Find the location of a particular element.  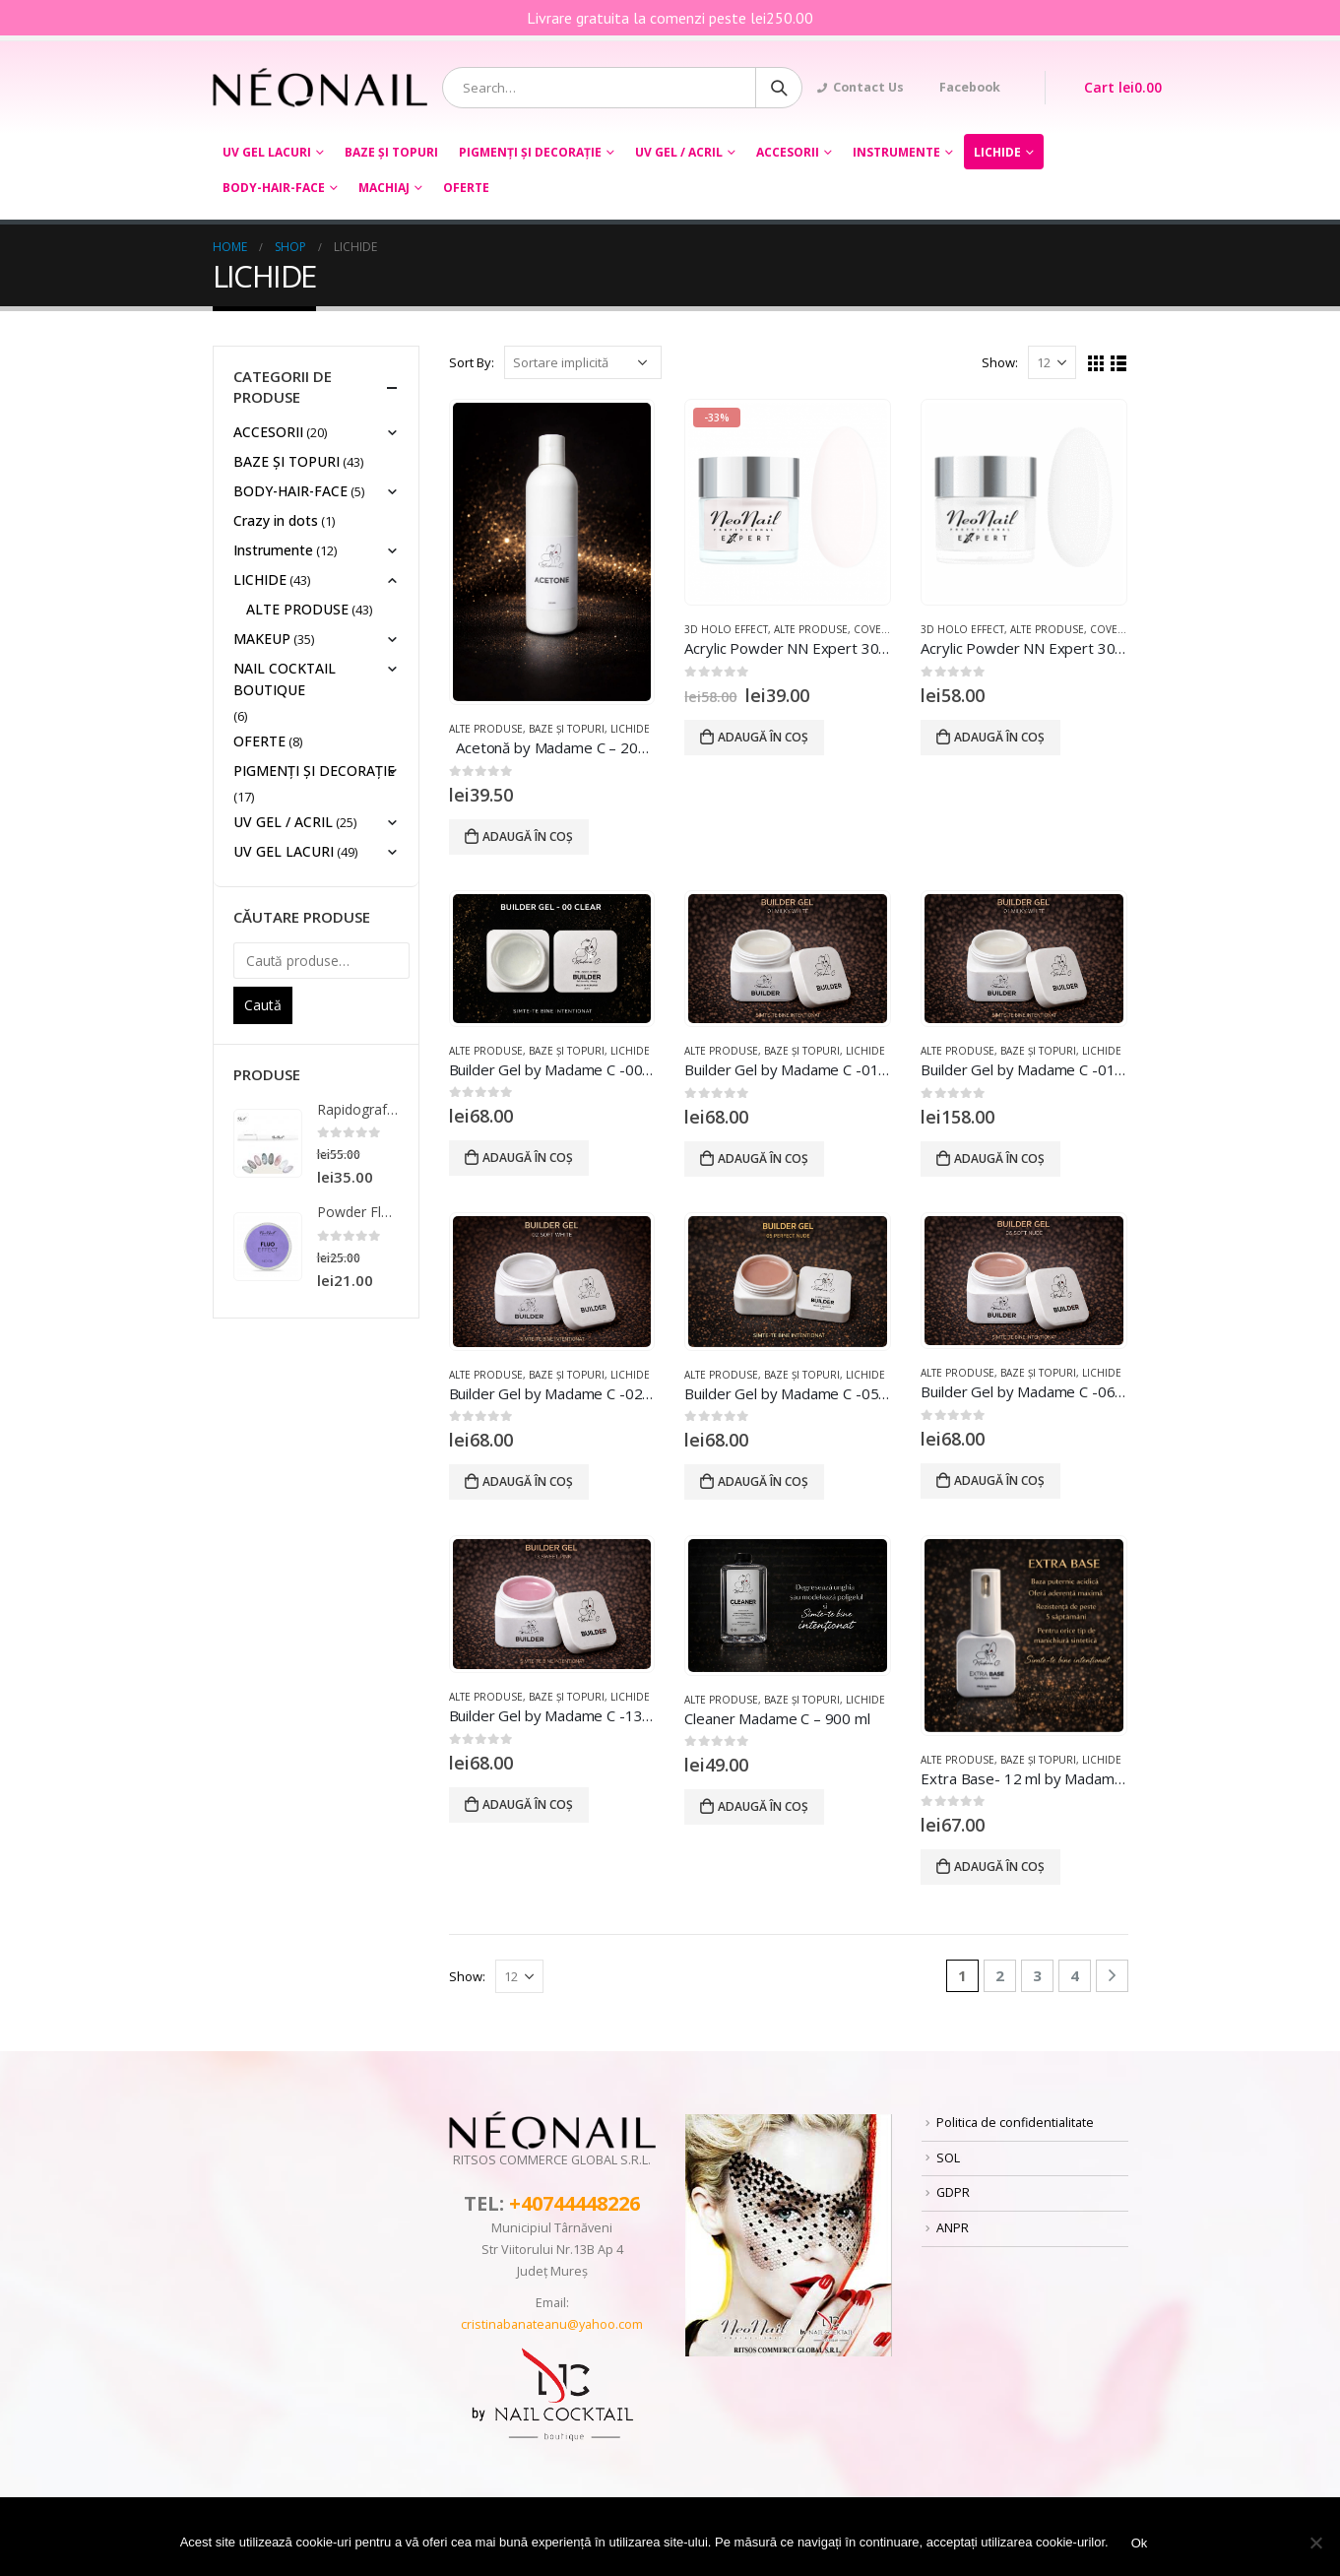

[No] is located at coordinates (1315, 2542).